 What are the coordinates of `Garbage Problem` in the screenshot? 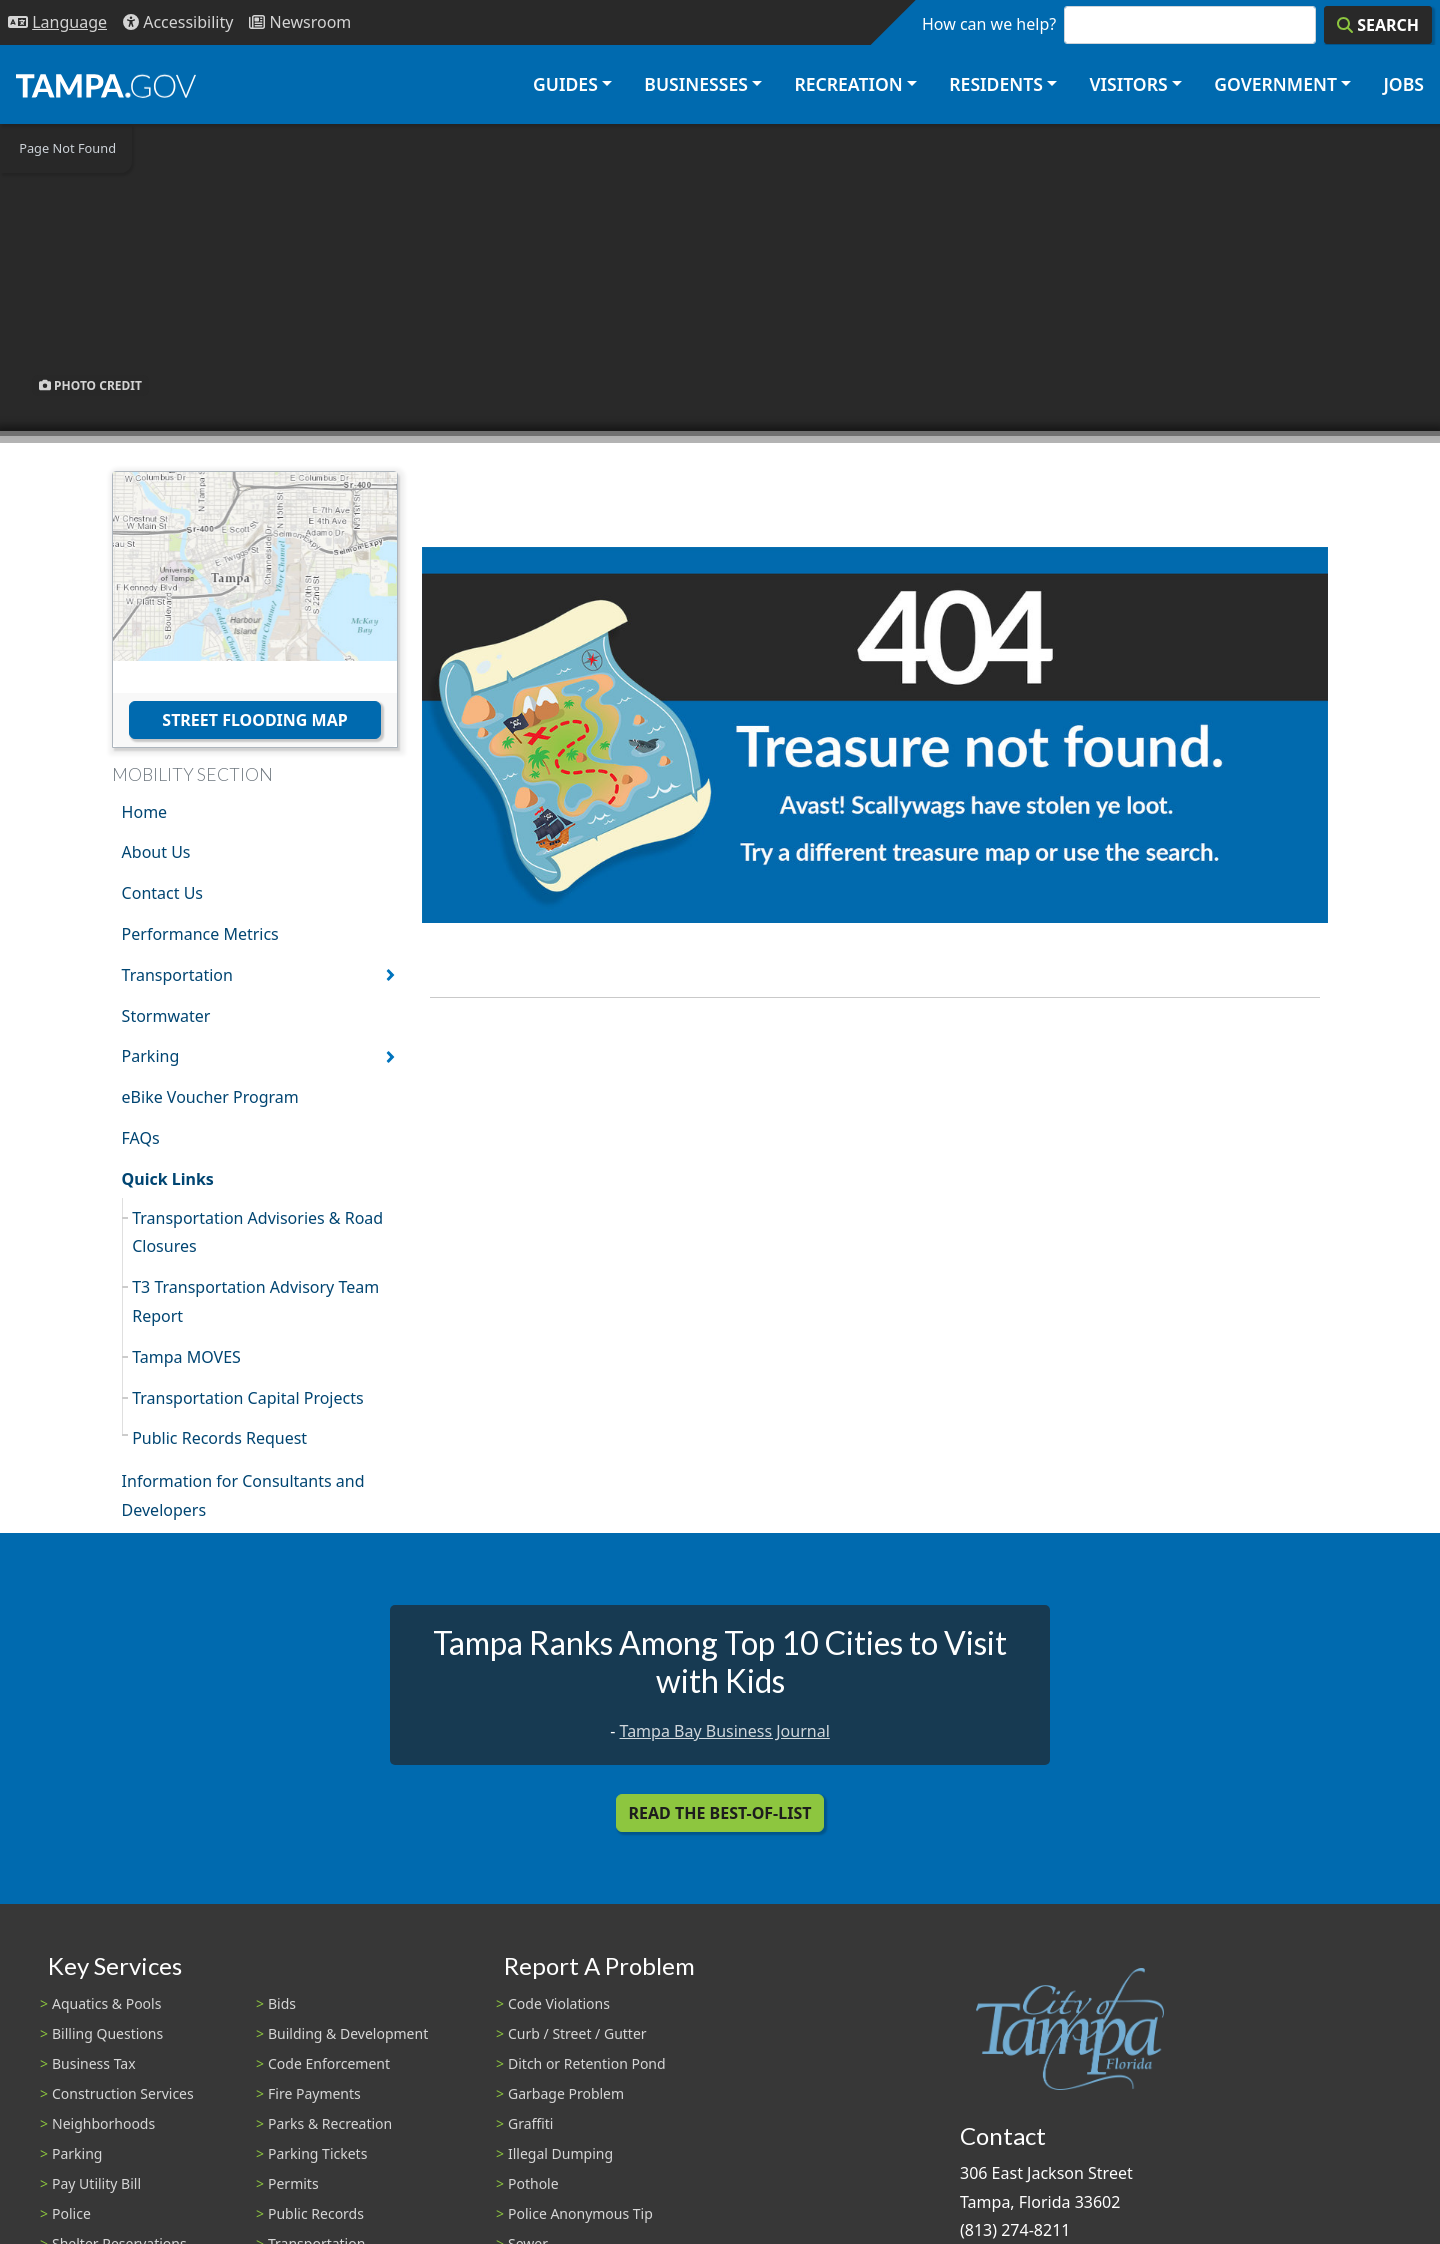 It's located at (566, 2093).